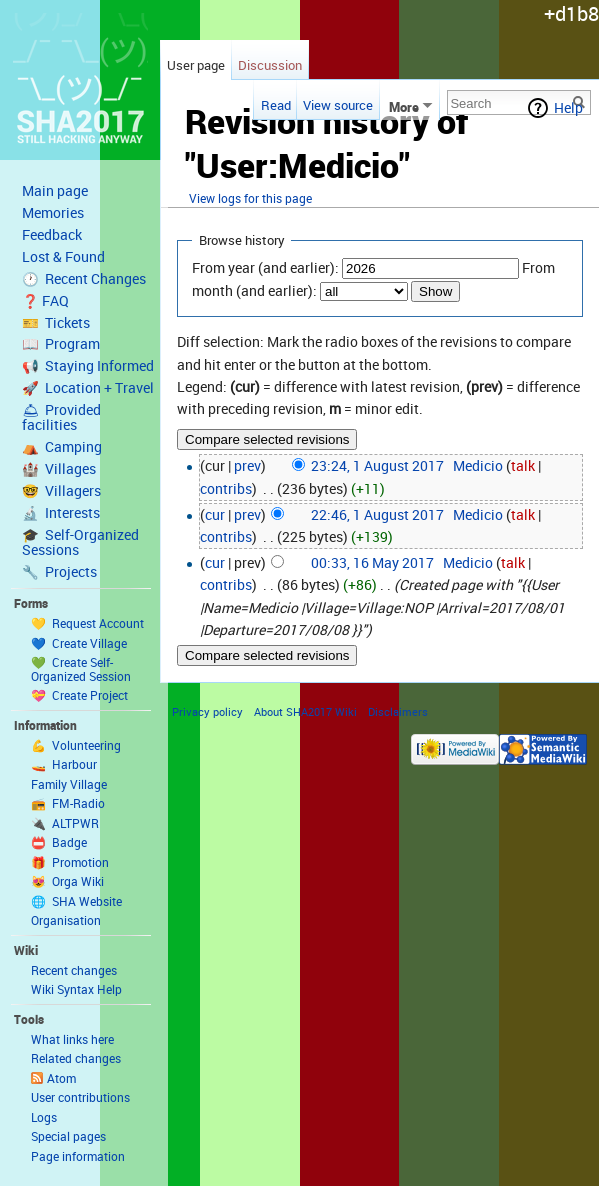 The width and height of the screenshot is (599, 1186). I want to click on 💙 Create Village, so click(79, 643).